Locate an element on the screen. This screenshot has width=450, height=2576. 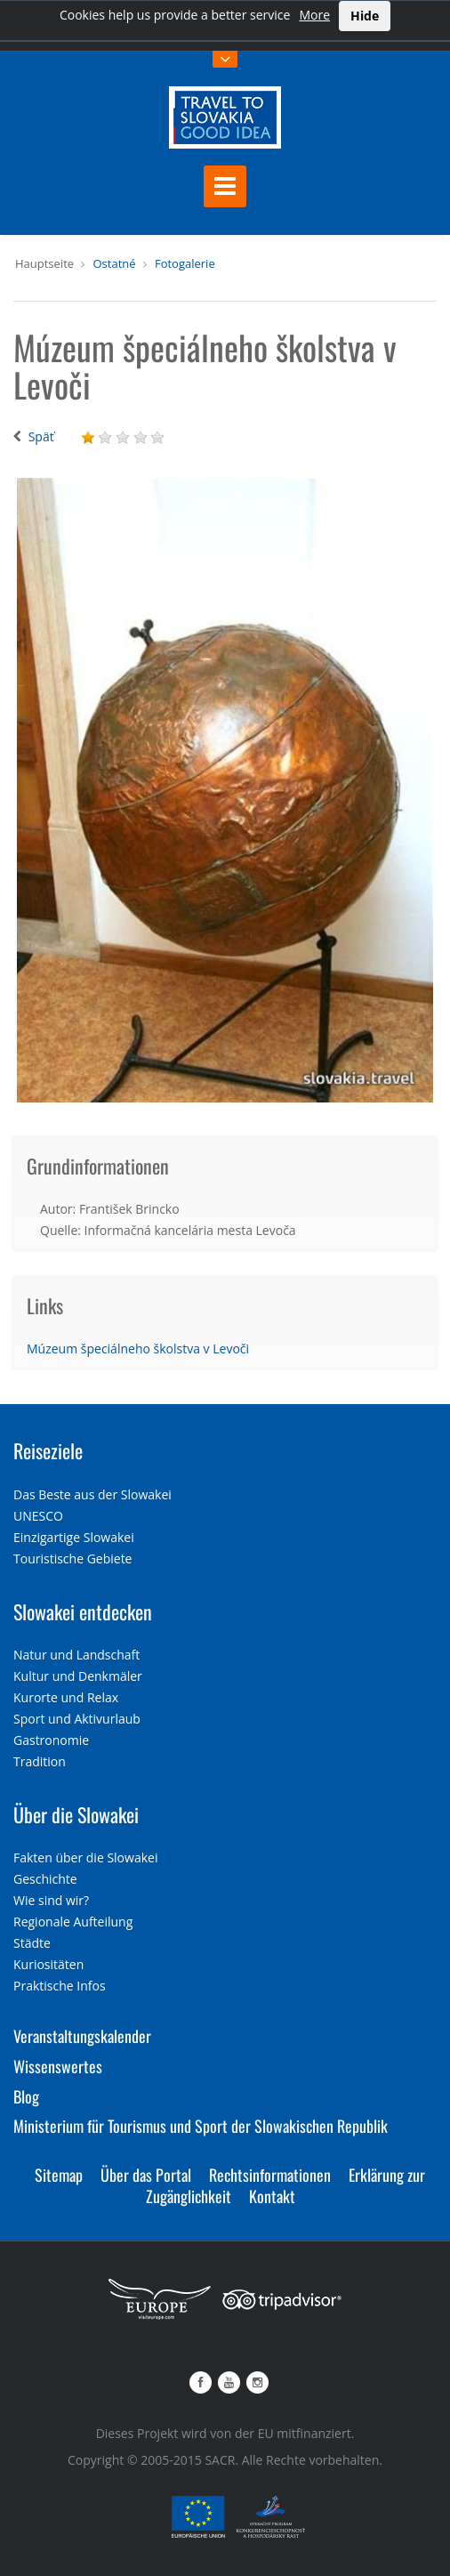
Kultur und Denkmäler is located at coordinates (77, 1676).